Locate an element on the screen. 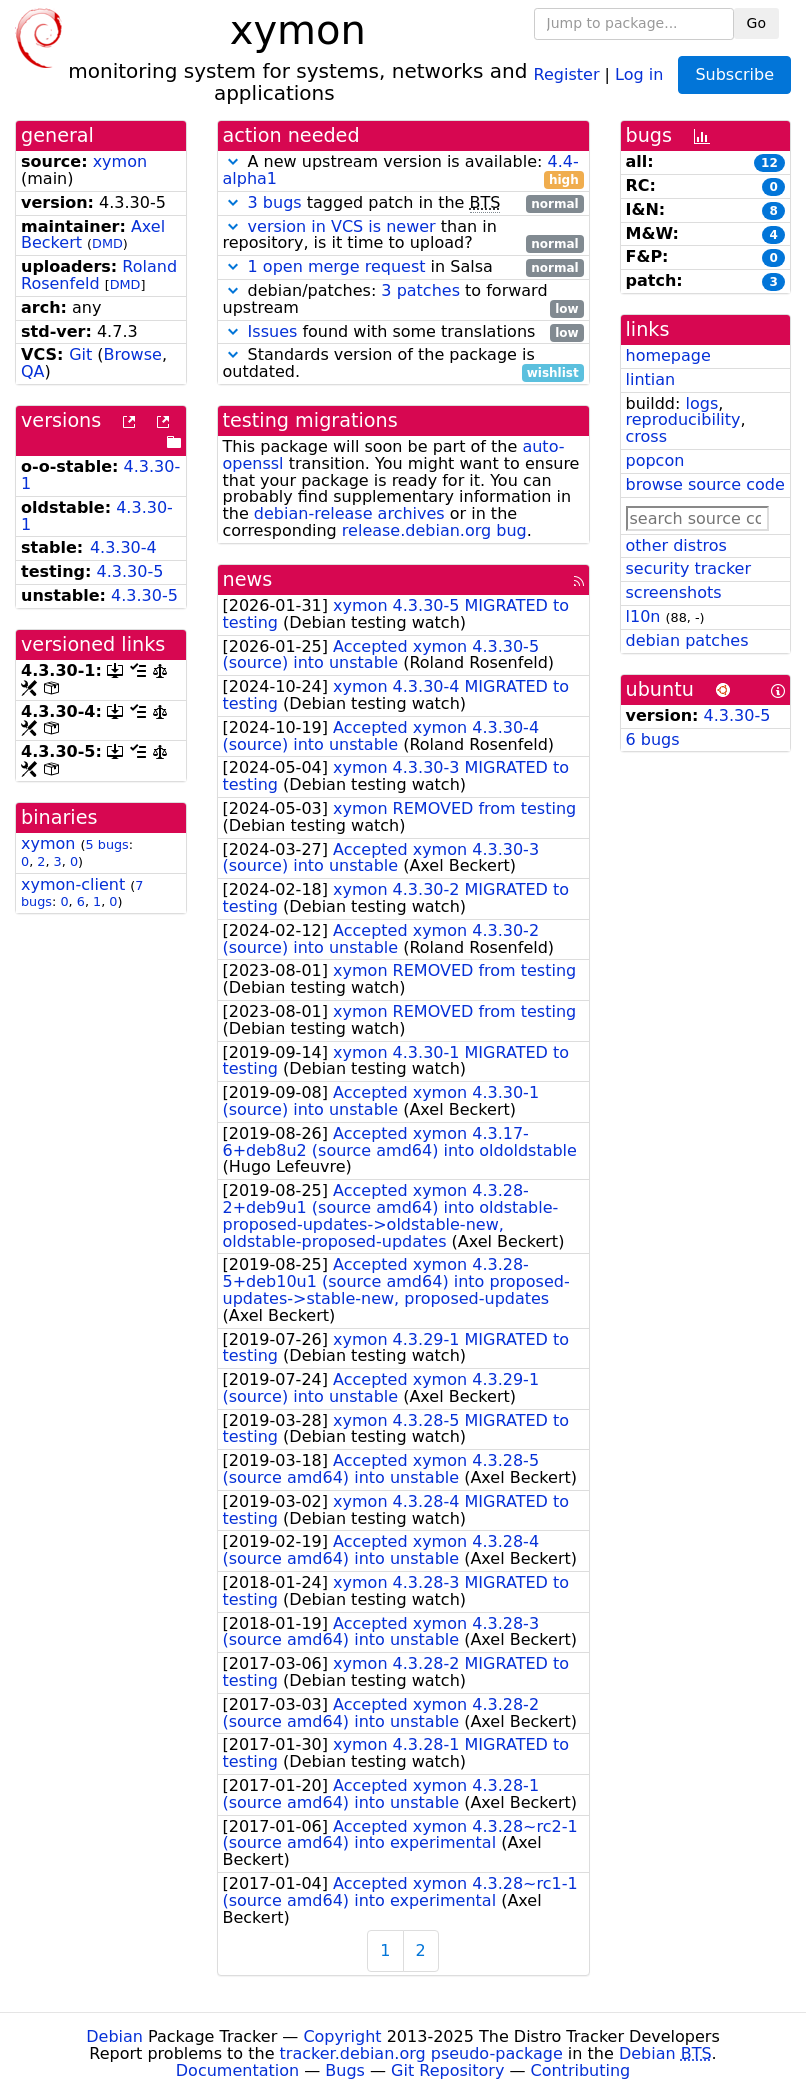  Log in is located at coordinates (639, 73).